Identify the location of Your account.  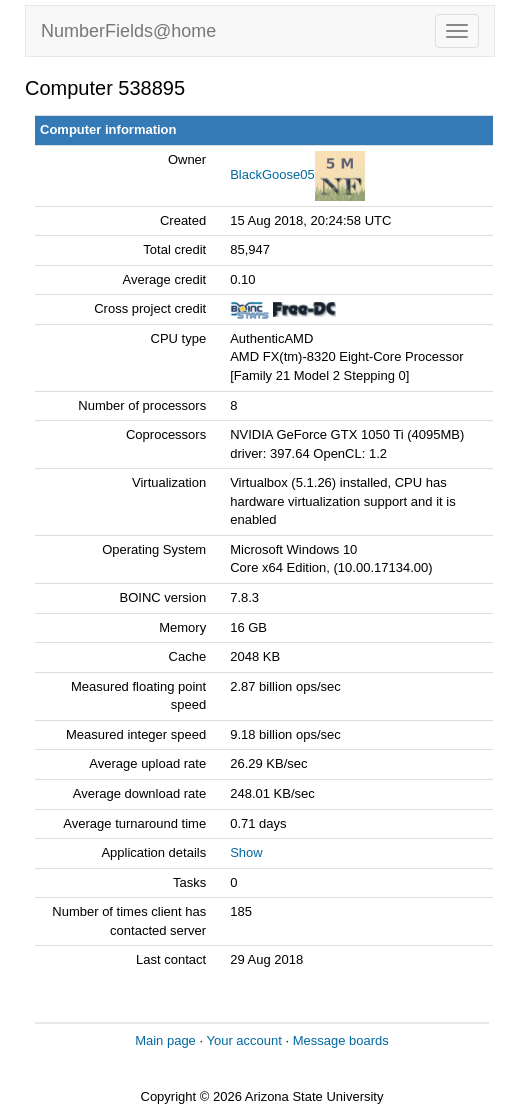
(243, 1040).